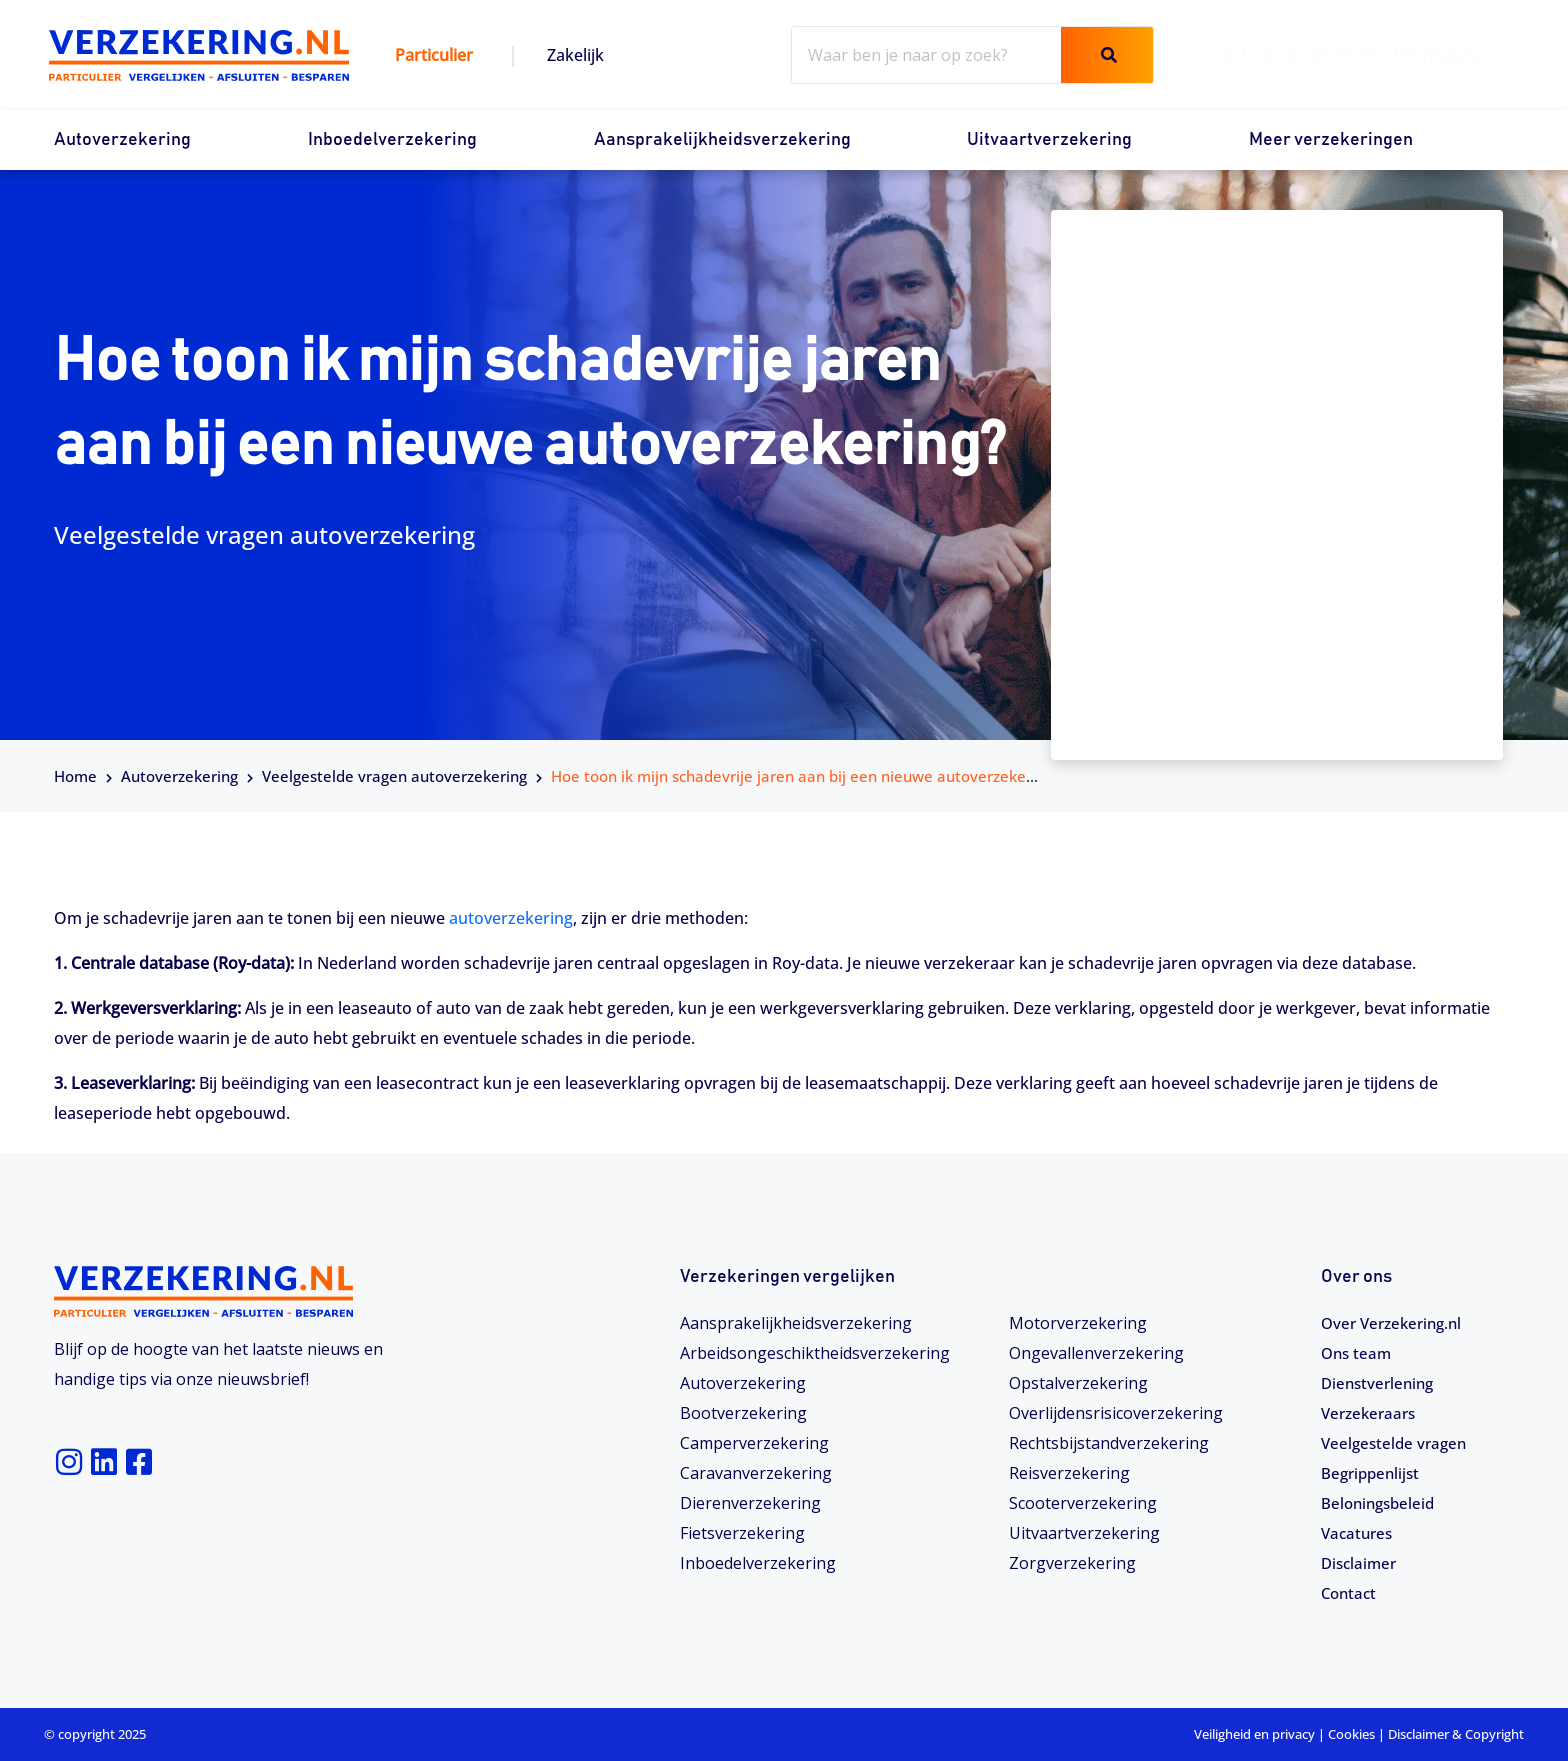  I want to click on Ongevallenverzekering, so click(1096, 1353).